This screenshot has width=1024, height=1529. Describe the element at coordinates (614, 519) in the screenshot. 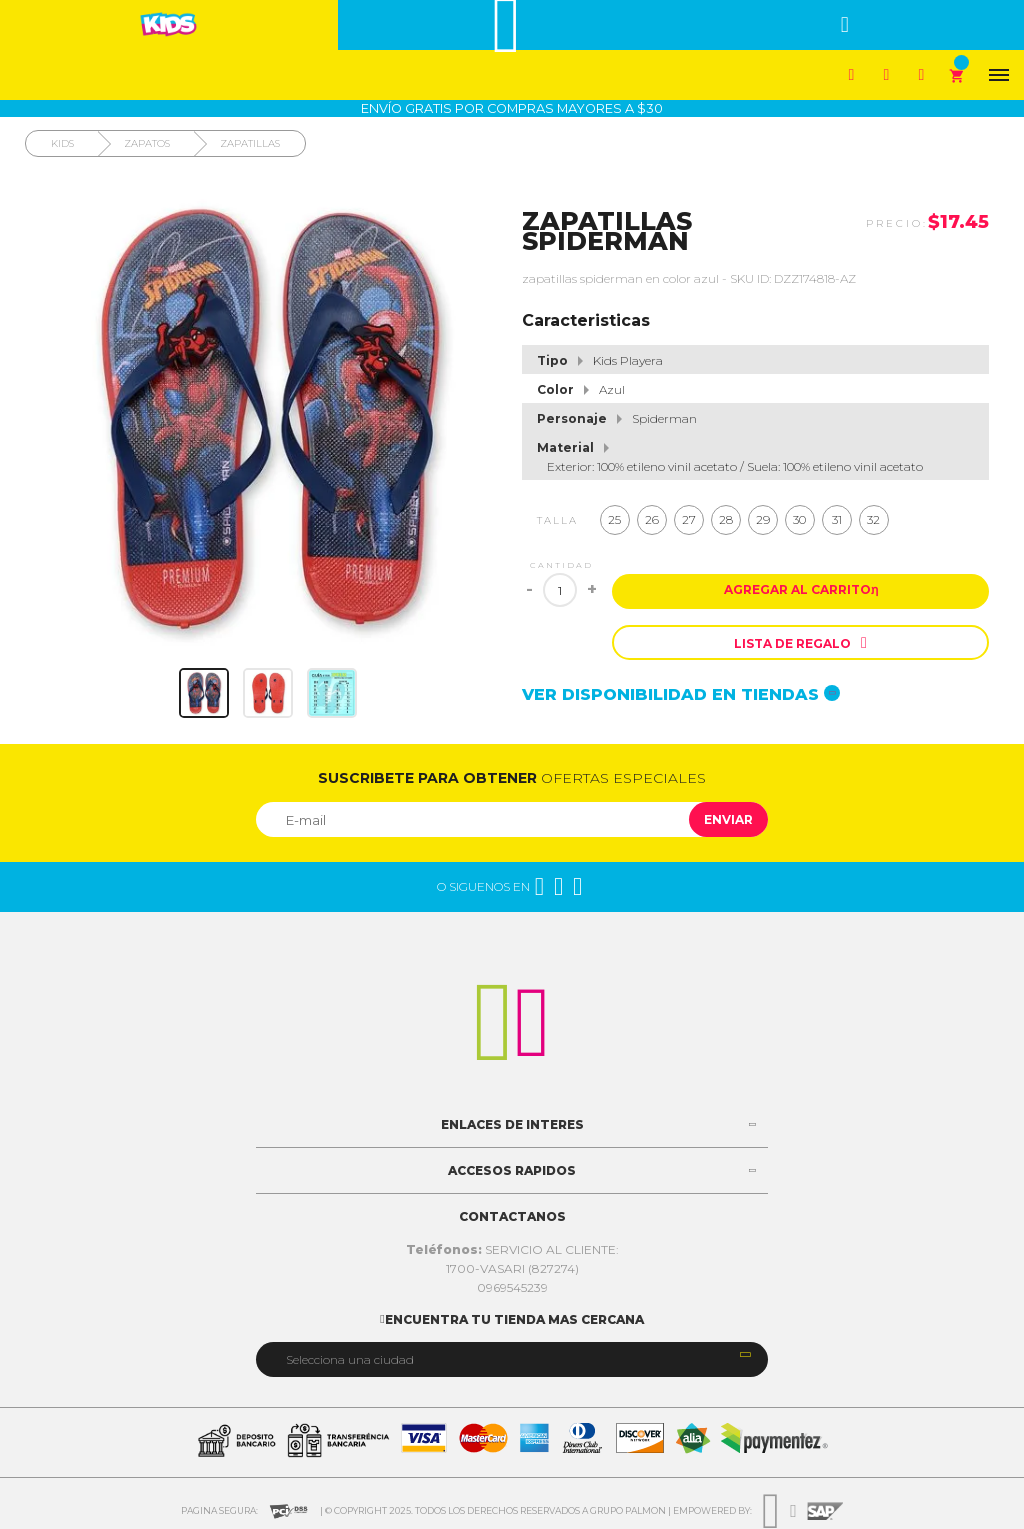

I see `25` at that location.